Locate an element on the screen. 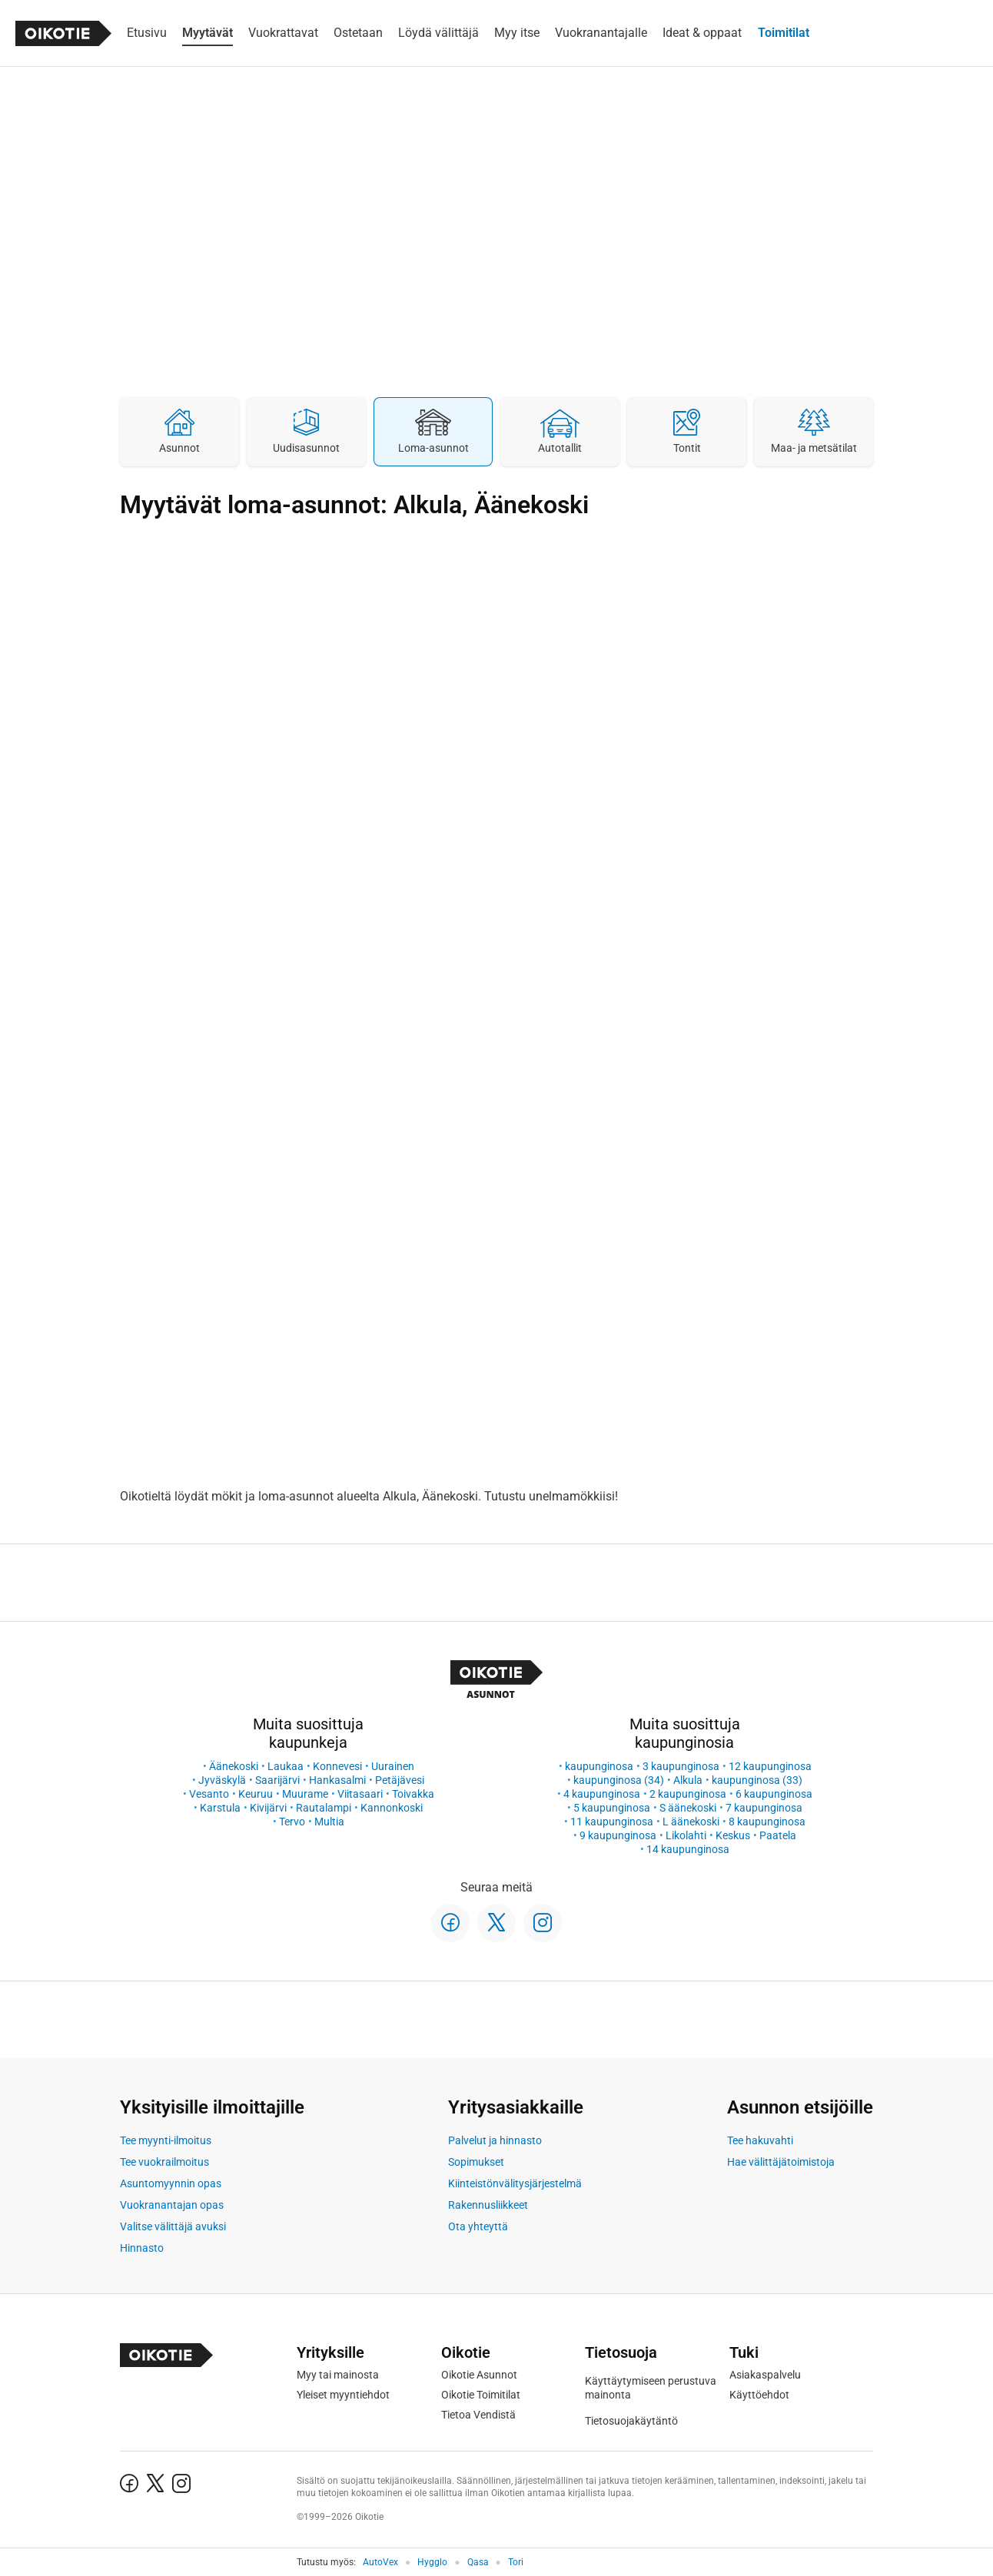  5 kaupunginosa is located at coordinates (611, 1808).